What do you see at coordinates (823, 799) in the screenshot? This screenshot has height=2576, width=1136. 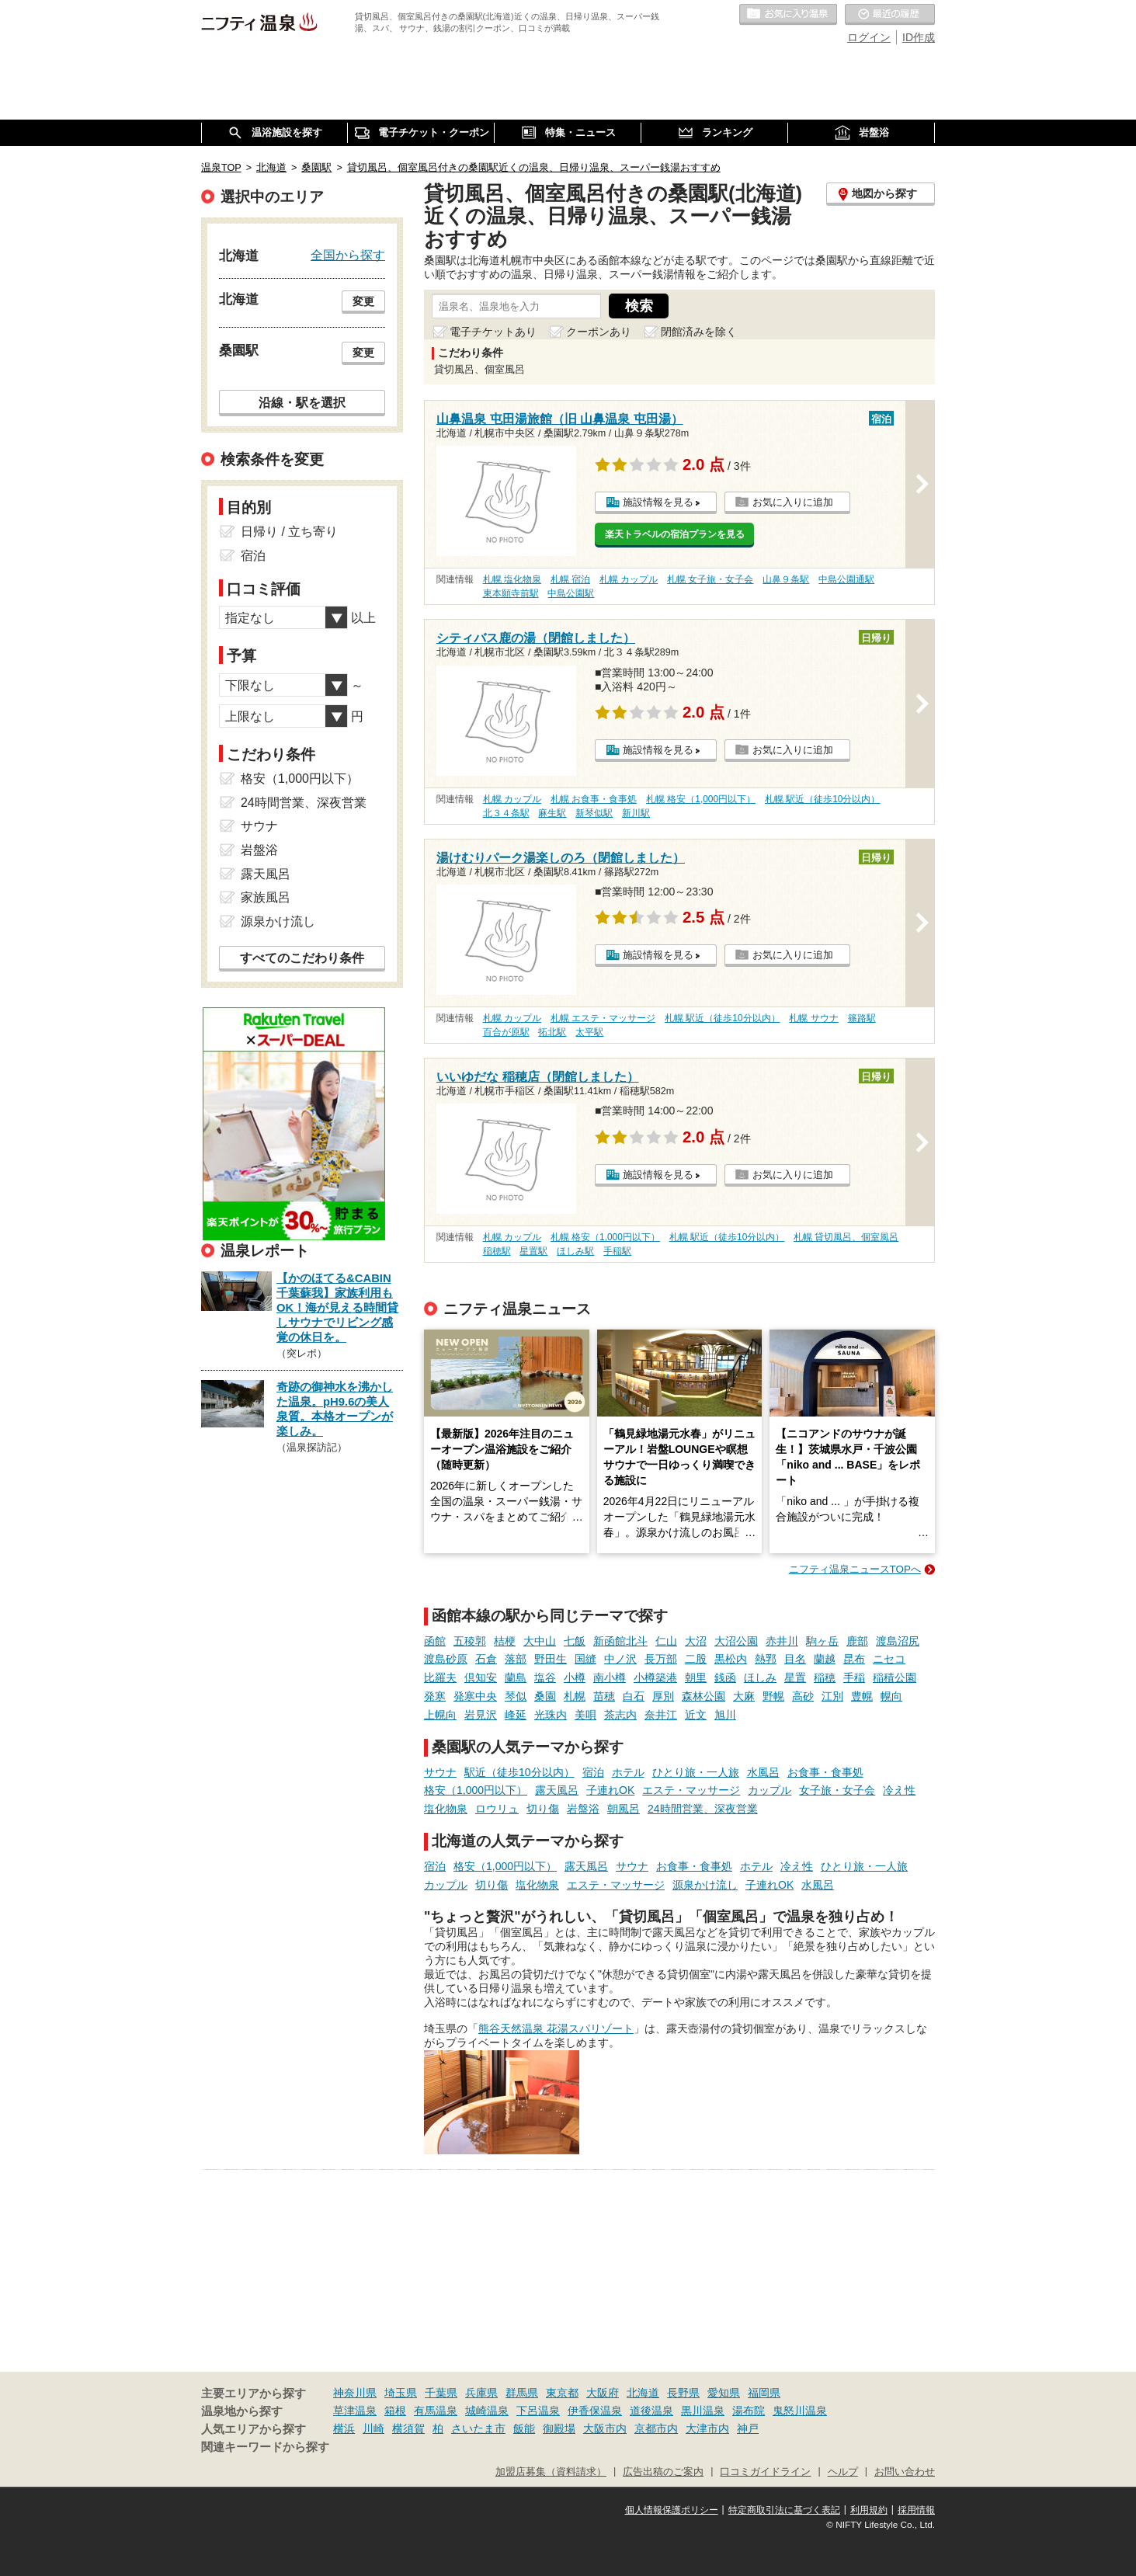 I see `札幌 駅近（徒歩10分以内）` at bounding box center [823, 799].